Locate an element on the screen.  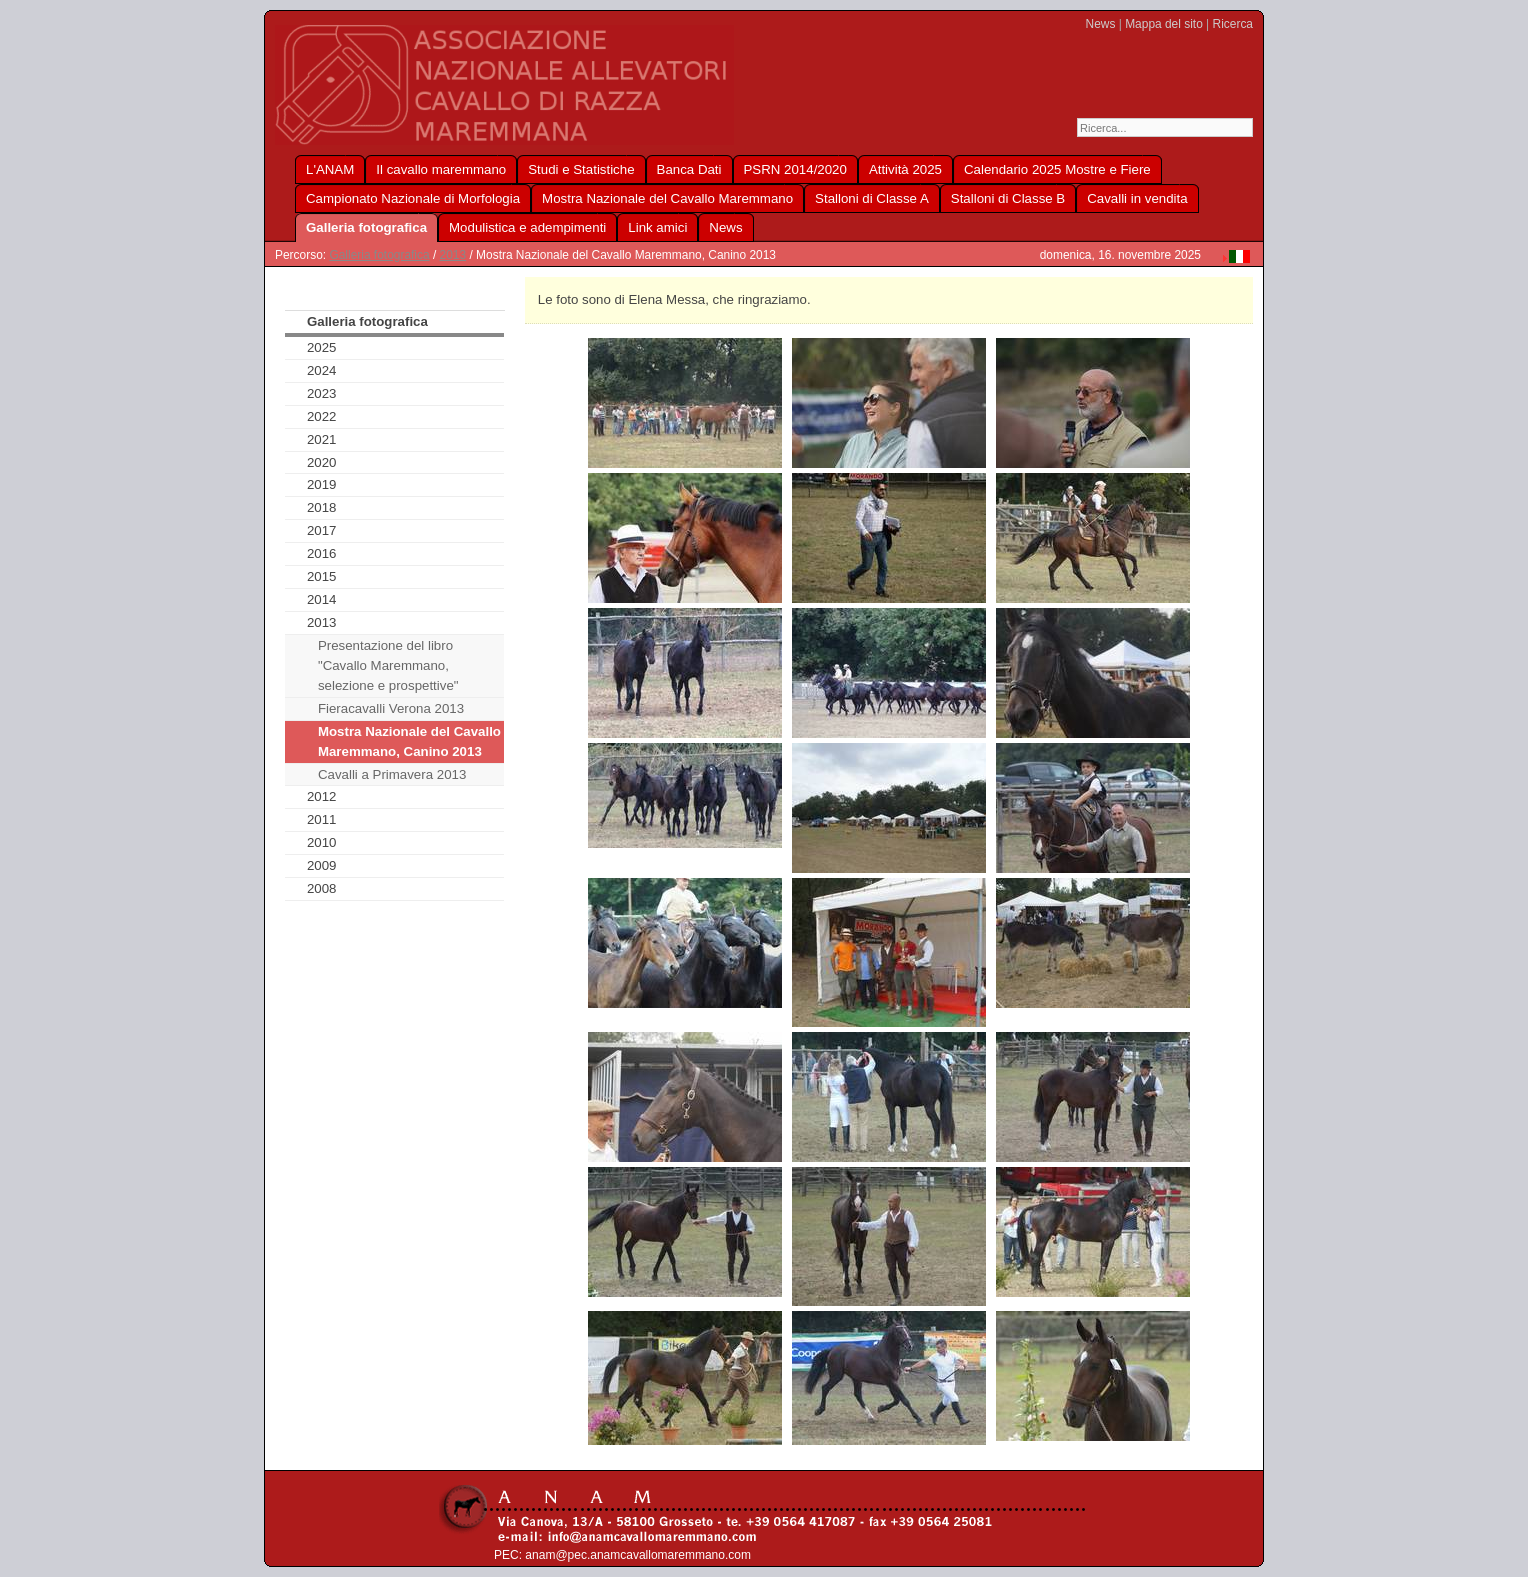
2009 is located at coordinates (322, 865).